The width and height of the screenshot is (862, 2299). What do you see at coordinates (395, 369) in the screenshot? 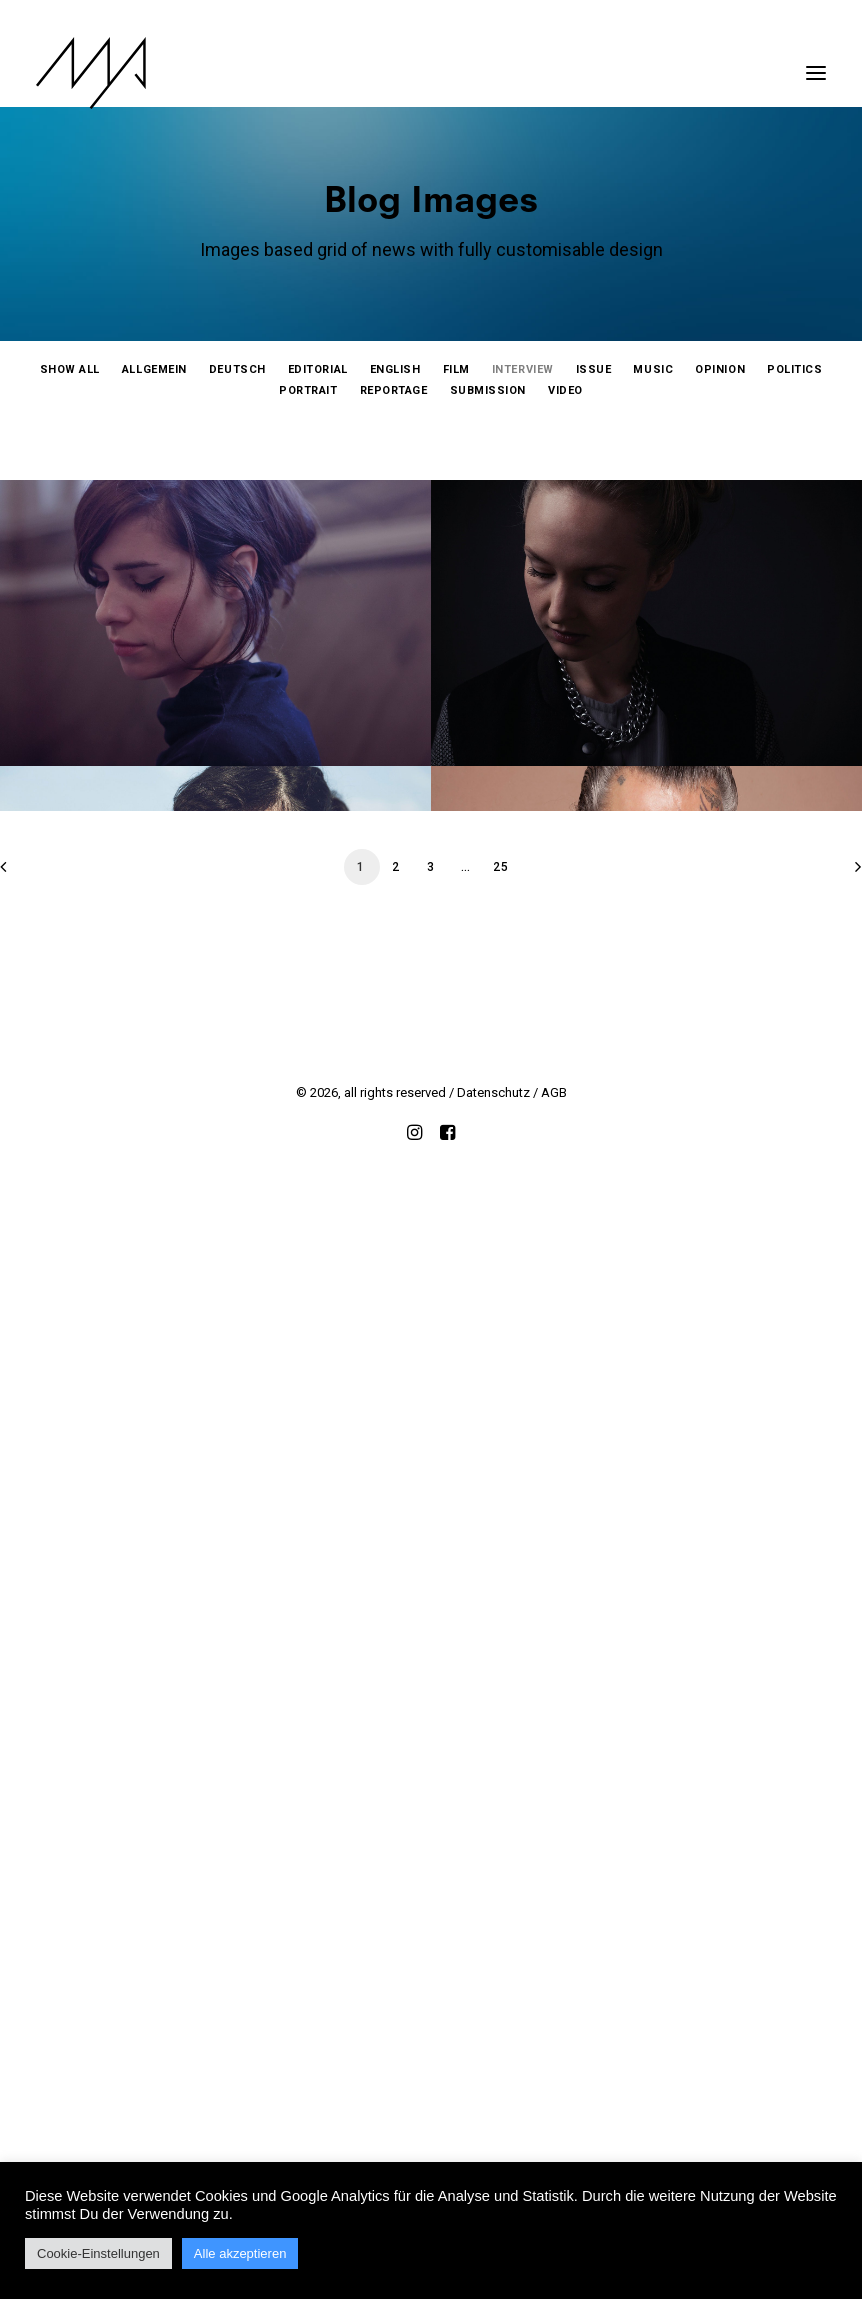
I see `English [button]` at bounding box center [395, 369].